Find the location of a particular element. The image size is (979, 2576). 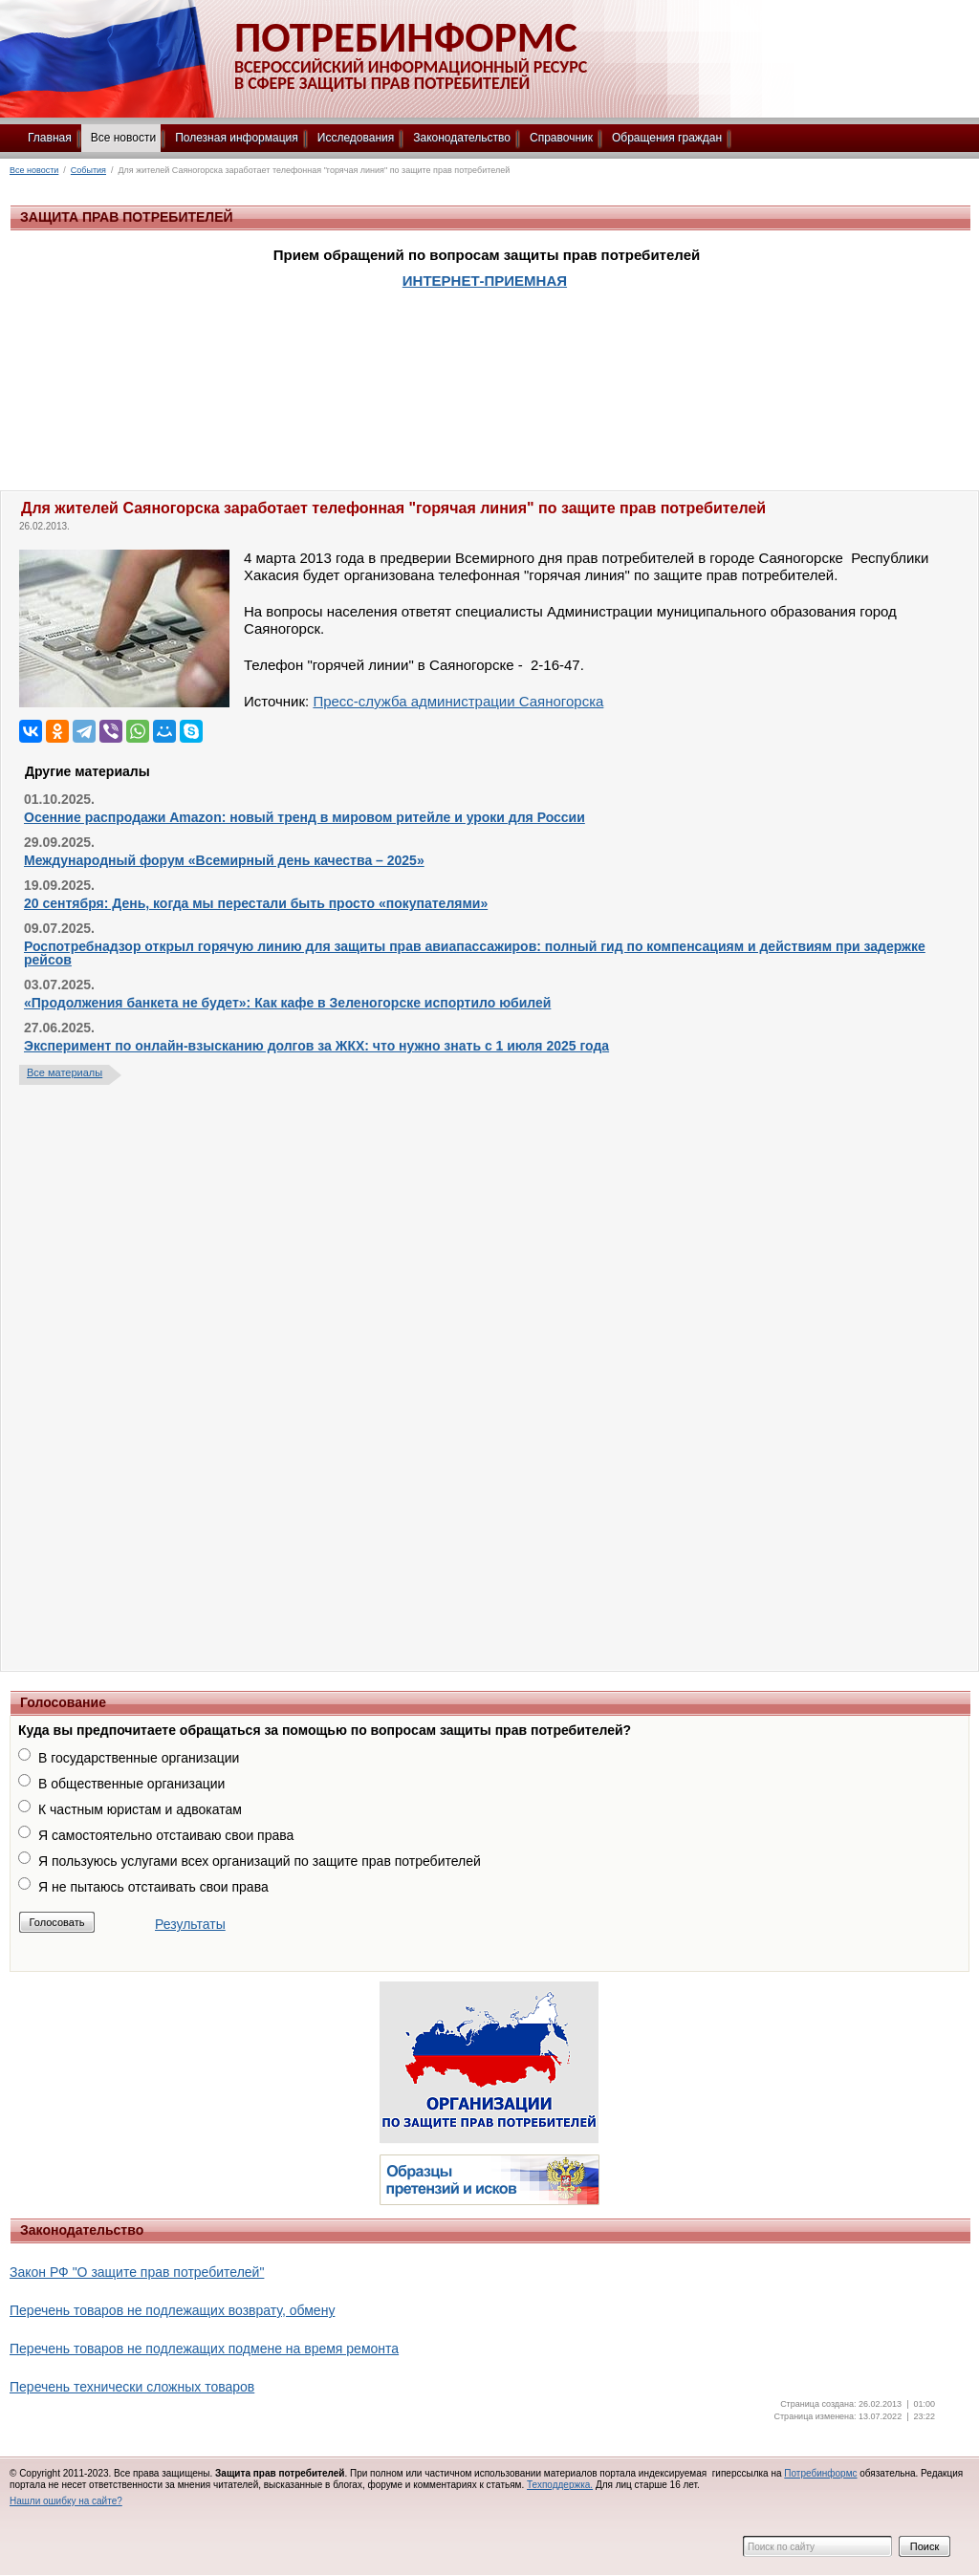

Все материалы is located at coordinates (64, 1072).